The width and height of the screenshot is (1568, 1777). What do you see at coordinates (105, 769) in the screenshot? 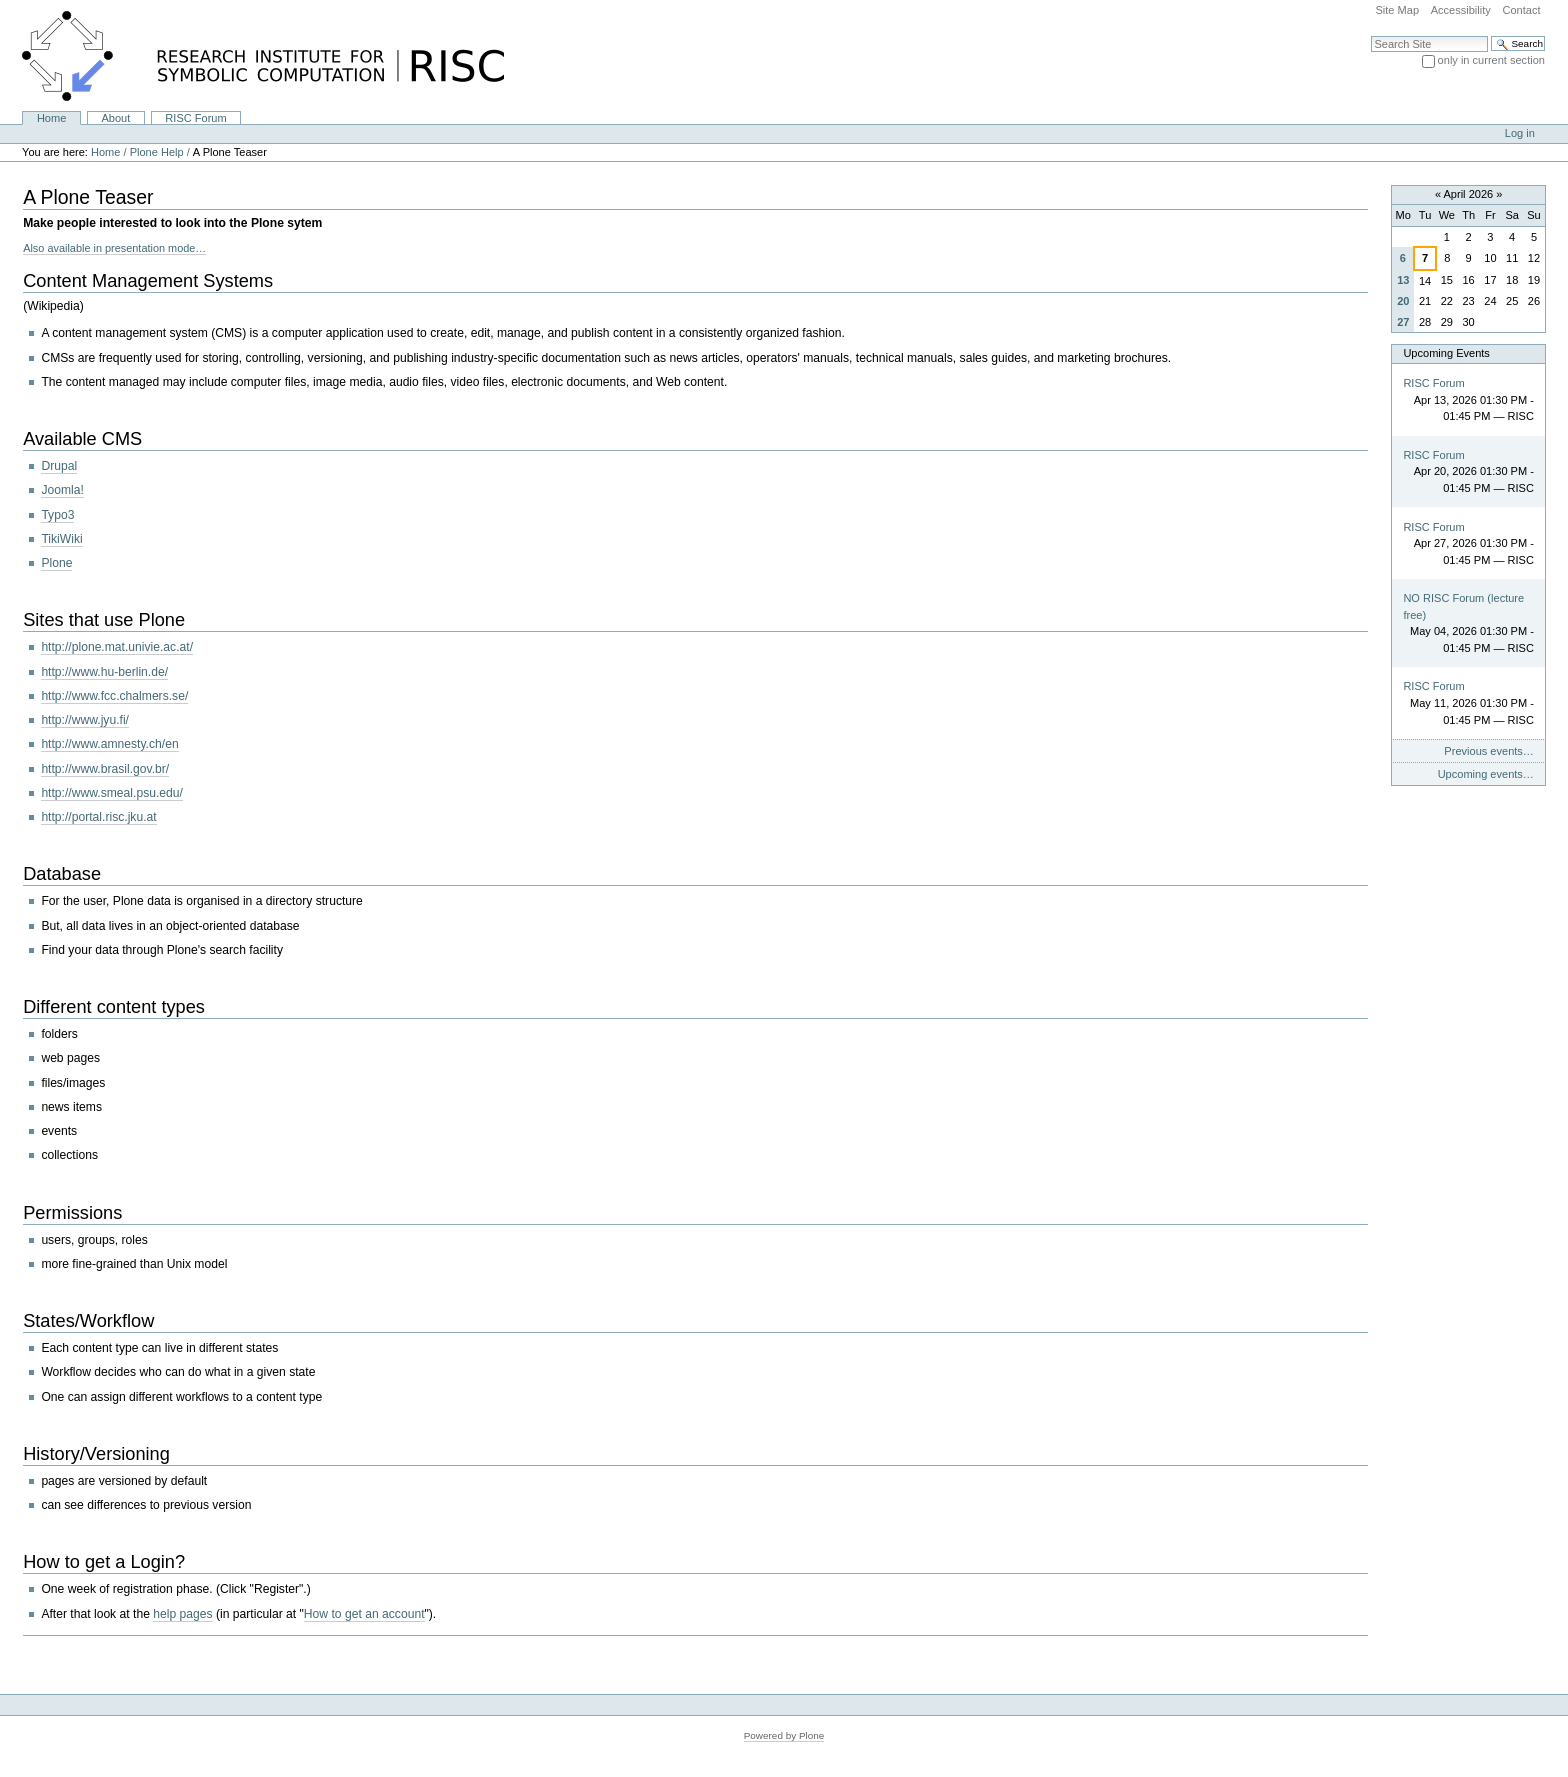
I see `http://www.brasil.gov.br/` at bounding box center [105, 769].